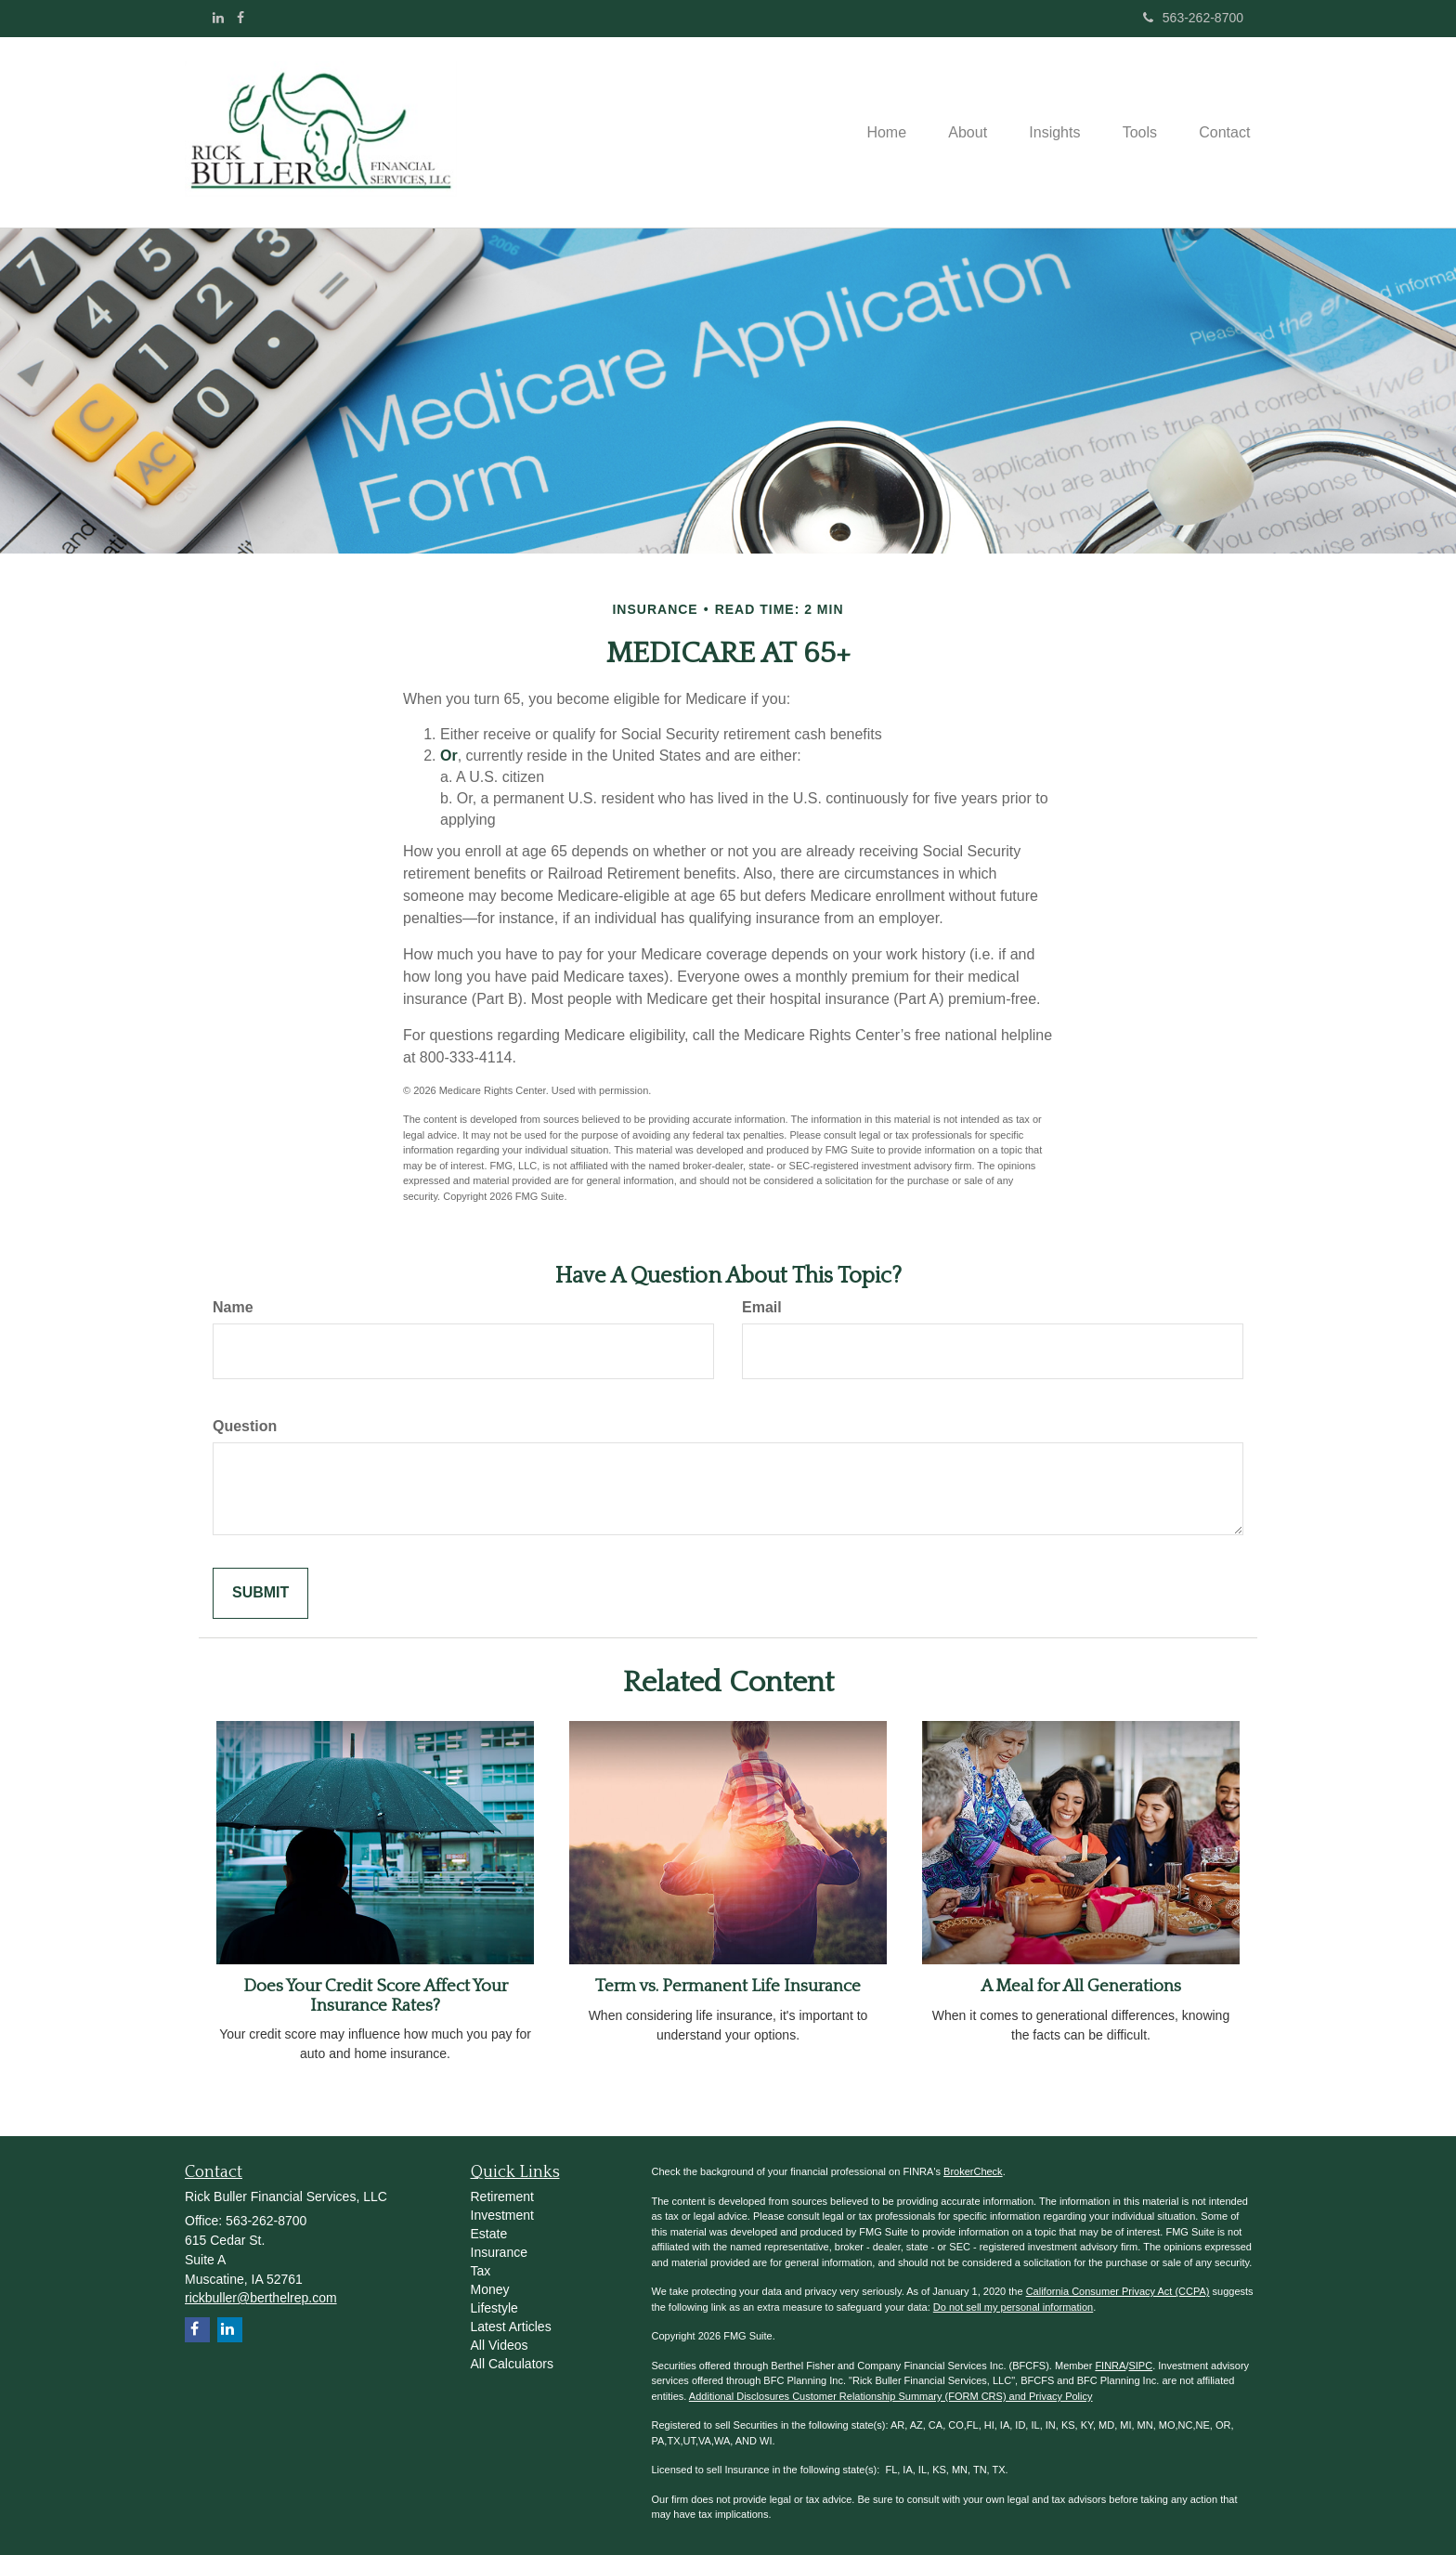 The height and width of the screenshot is (2555, 1456). I want to click on Email, so click(762, 1307).